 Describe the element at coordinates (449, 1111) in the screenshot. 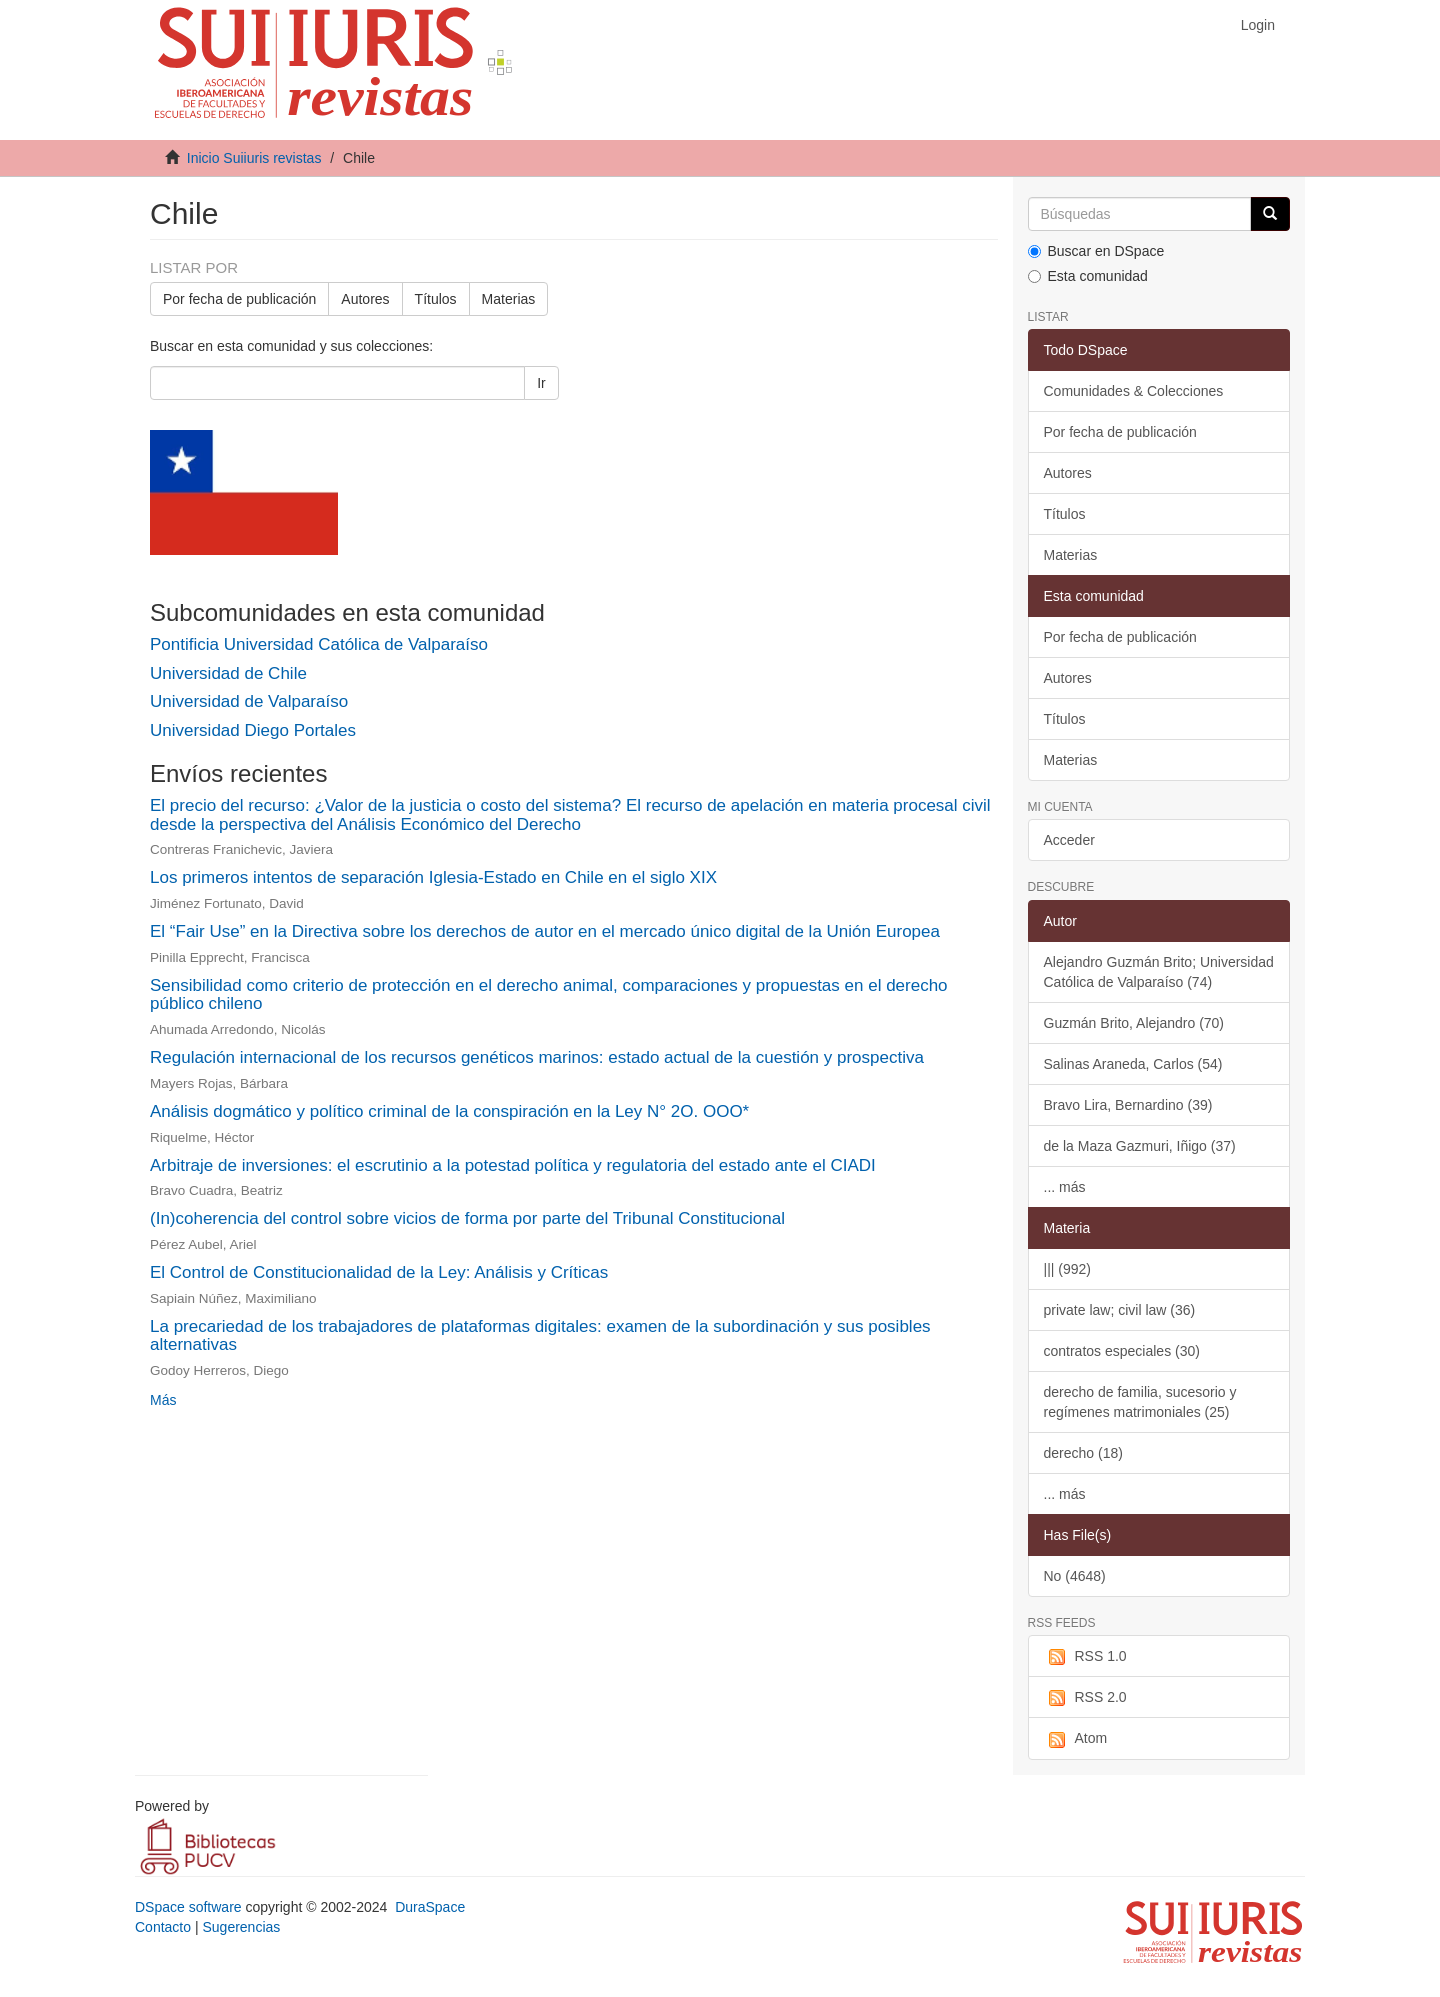

I see `Análisis dogmático y político criminal de la conspiración en la Ley N° 2O. OOO*` at that location.